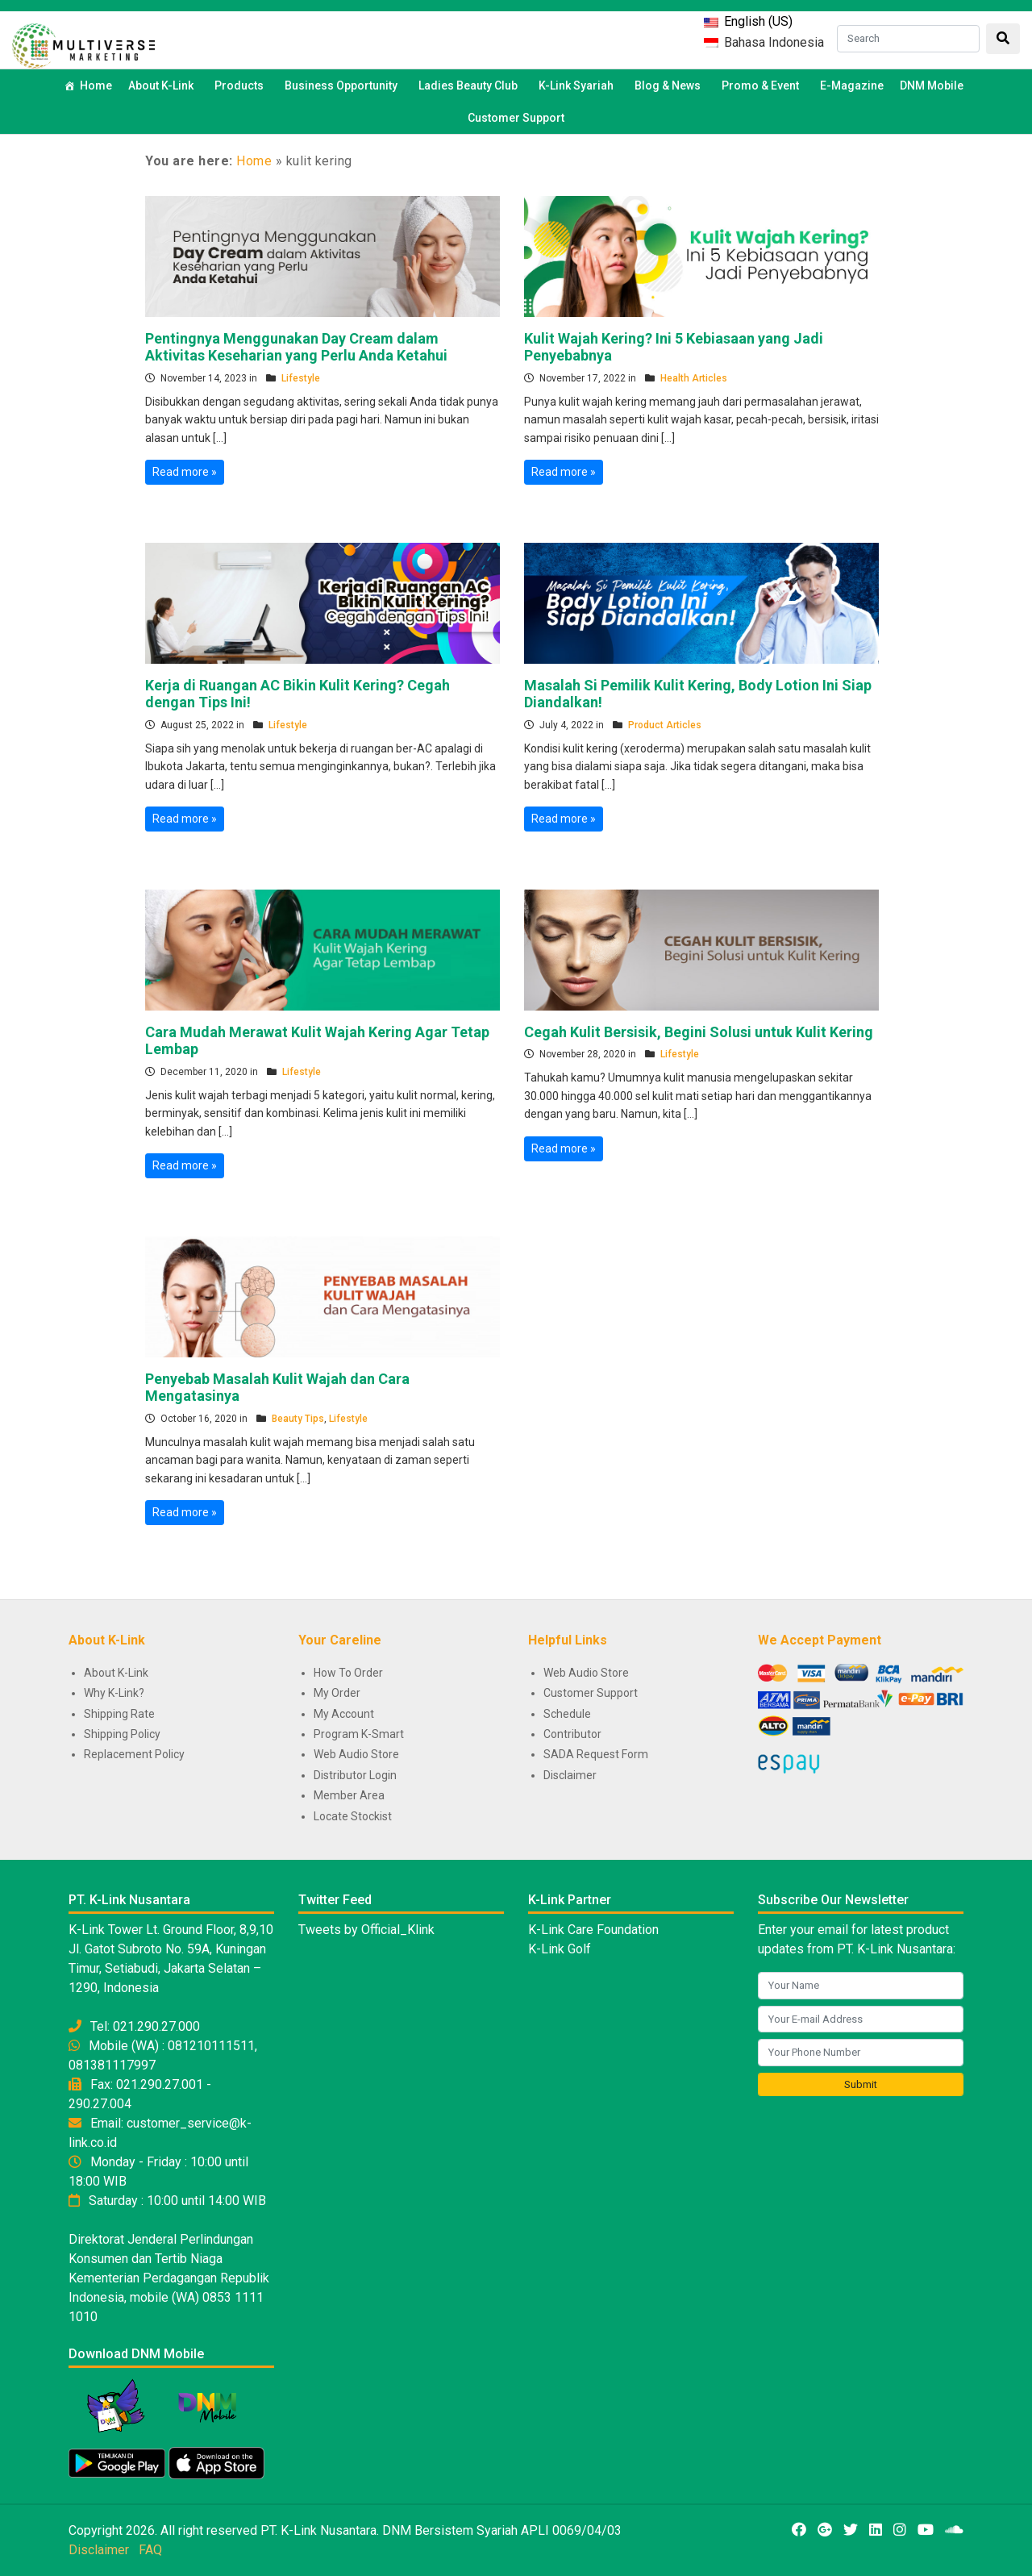 This screenshot has width=1032, height=2576. What do you see at coordinates (470, 85) in the screenshot?
I see `Ladies Beauty Club [button]` at bounding box center [470, 85].